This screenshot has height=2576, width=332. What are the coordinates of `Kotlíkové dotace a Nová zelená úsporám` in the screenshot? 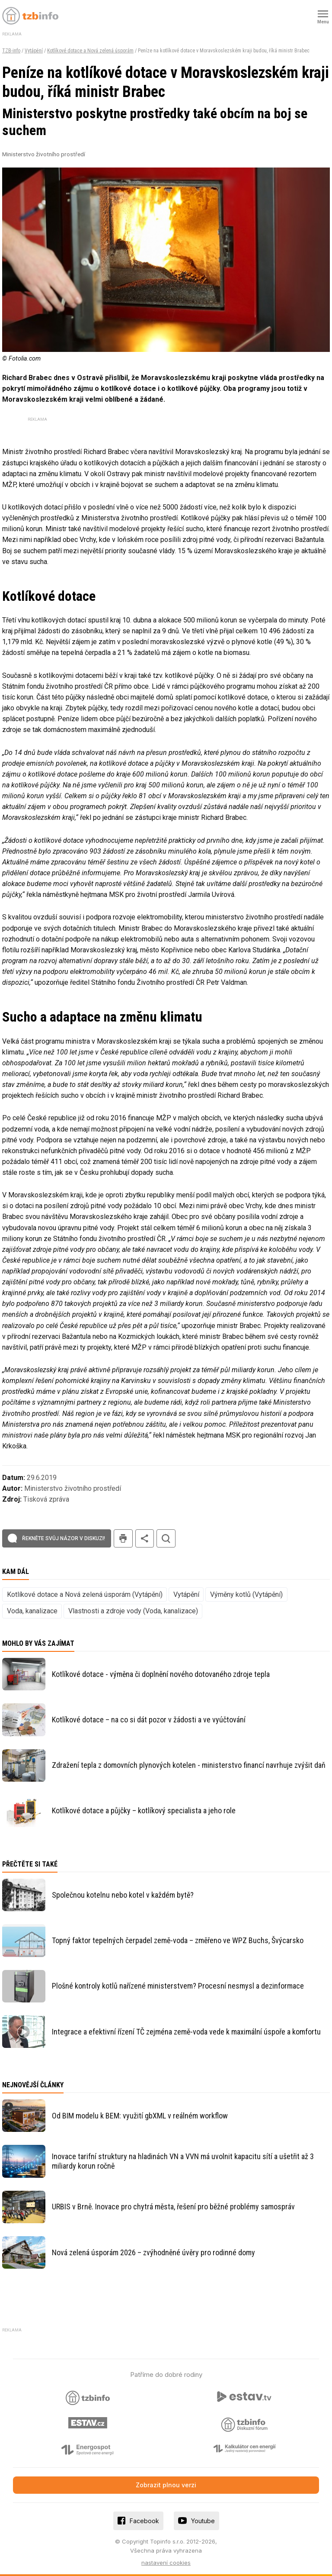 It's located at (90, 51).